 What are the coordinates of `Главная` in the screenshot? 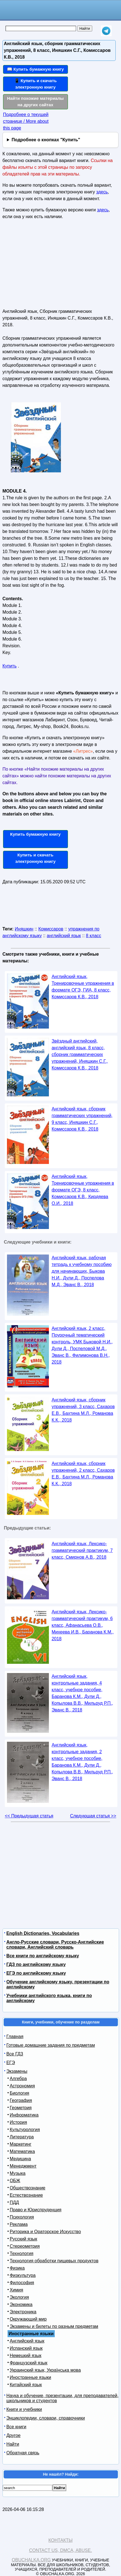 It's located at (14, 2036).